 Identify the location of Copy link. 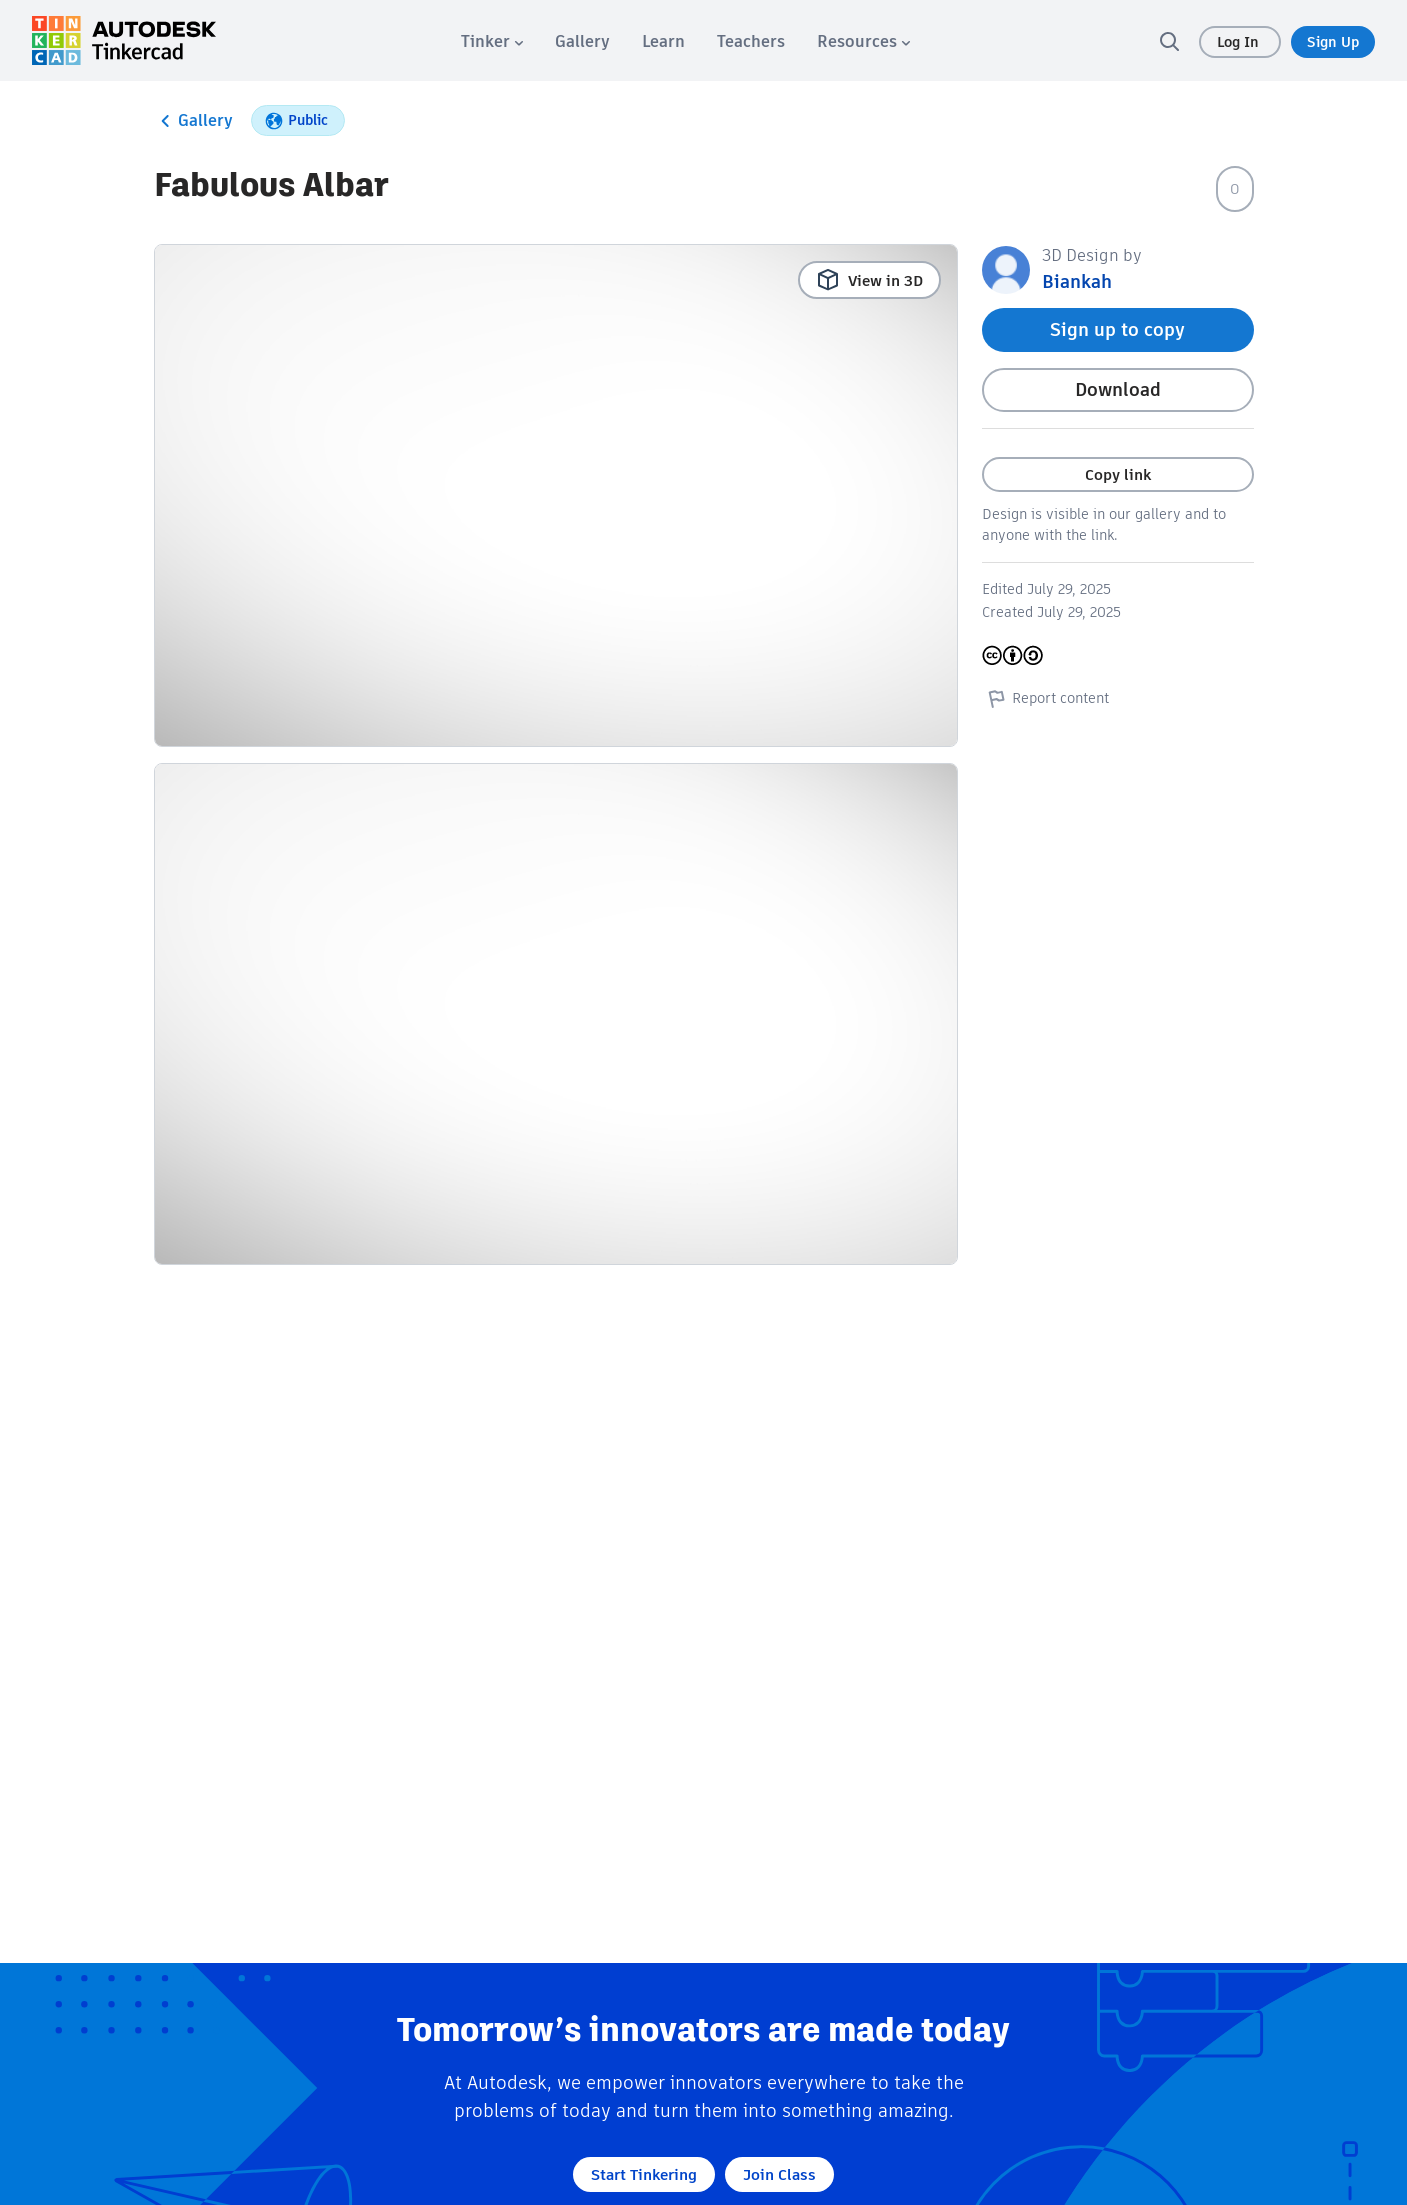
(1118, 474).